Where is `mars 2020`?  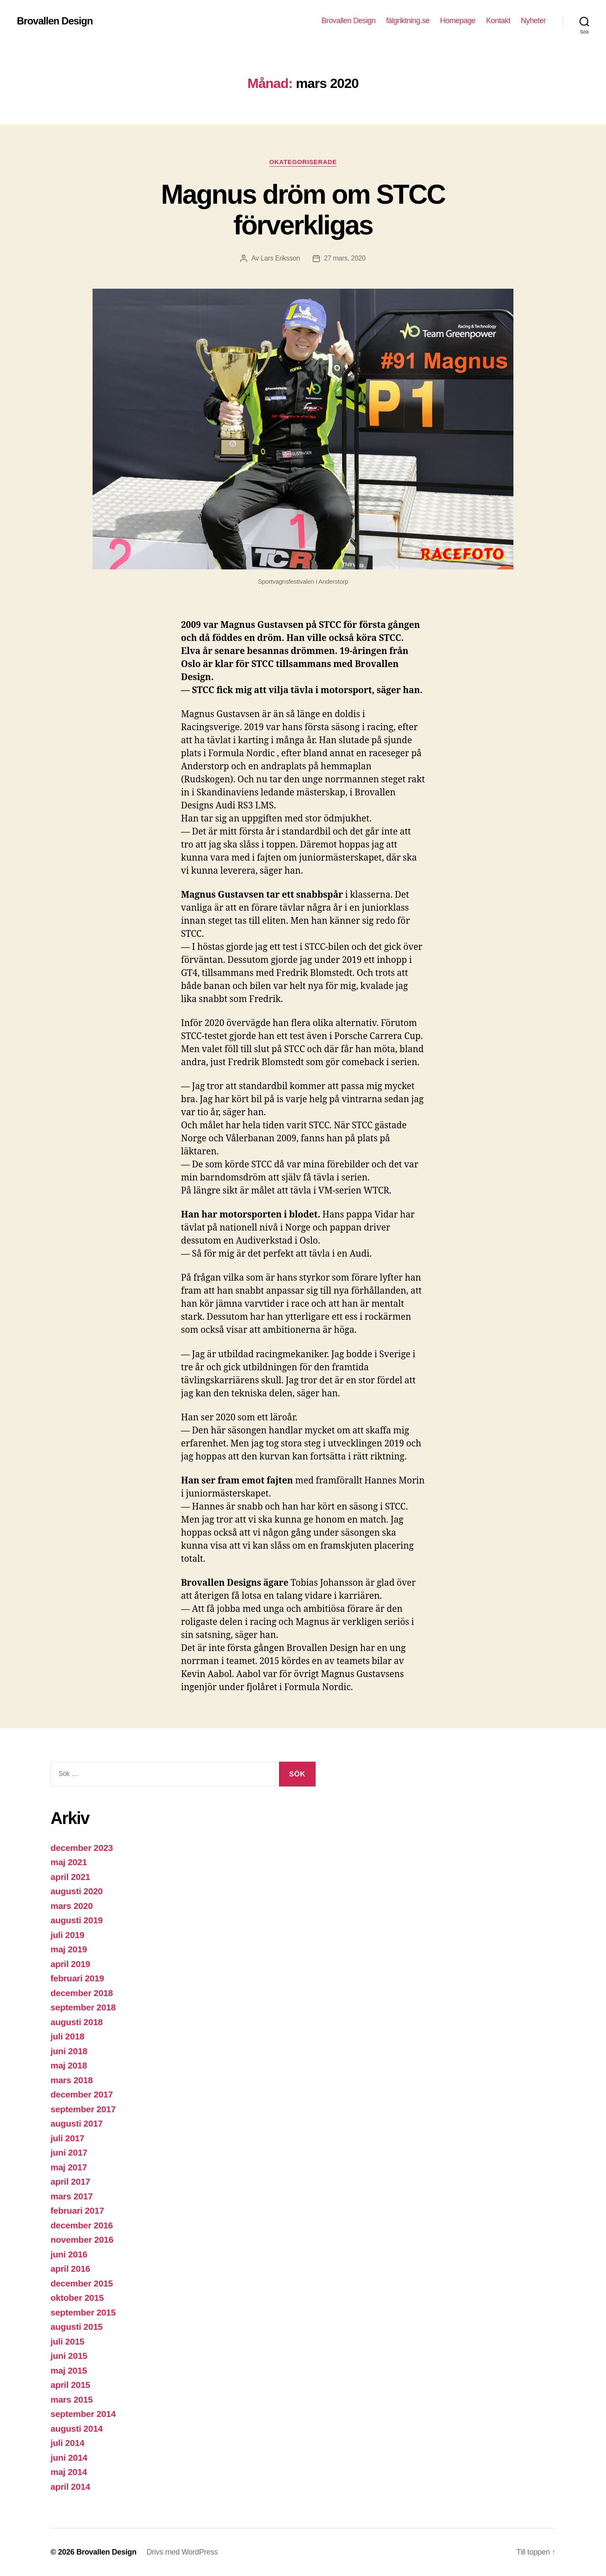
mars 2020 is located at coordinates (71, 1906).